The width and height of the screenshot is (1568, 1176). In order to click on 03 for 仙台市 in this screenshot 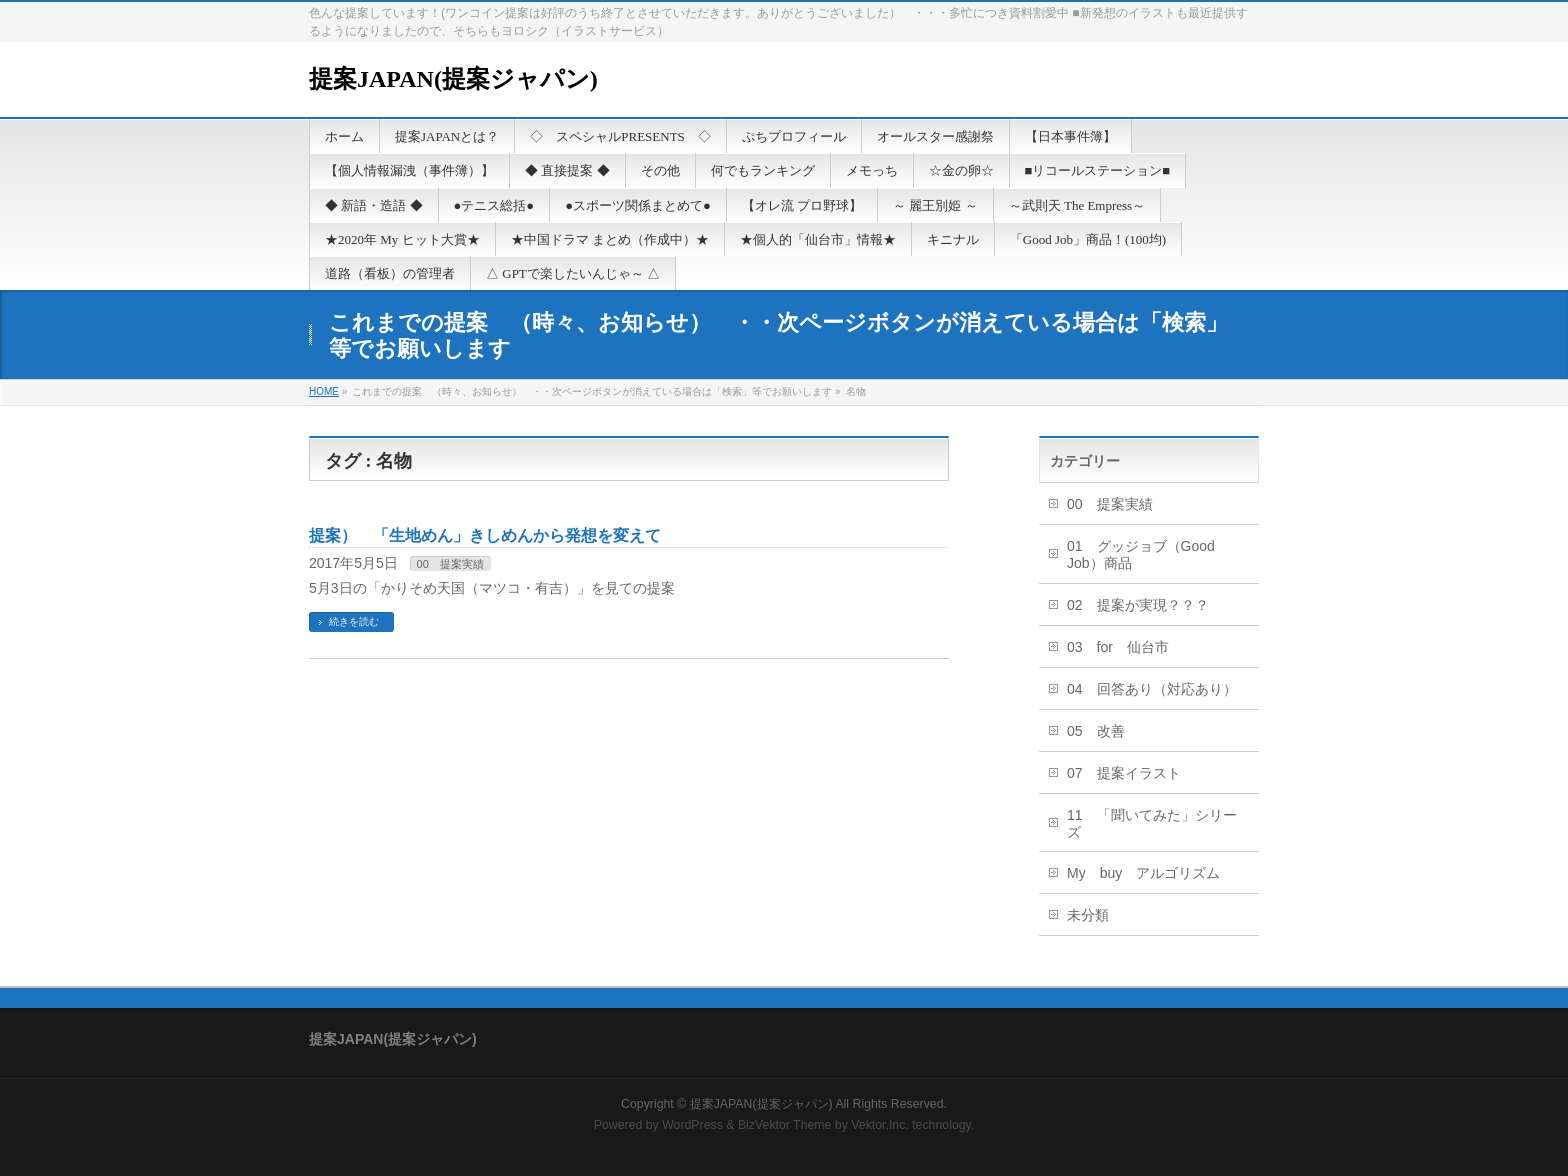, I will do `click(1118, 647)`.